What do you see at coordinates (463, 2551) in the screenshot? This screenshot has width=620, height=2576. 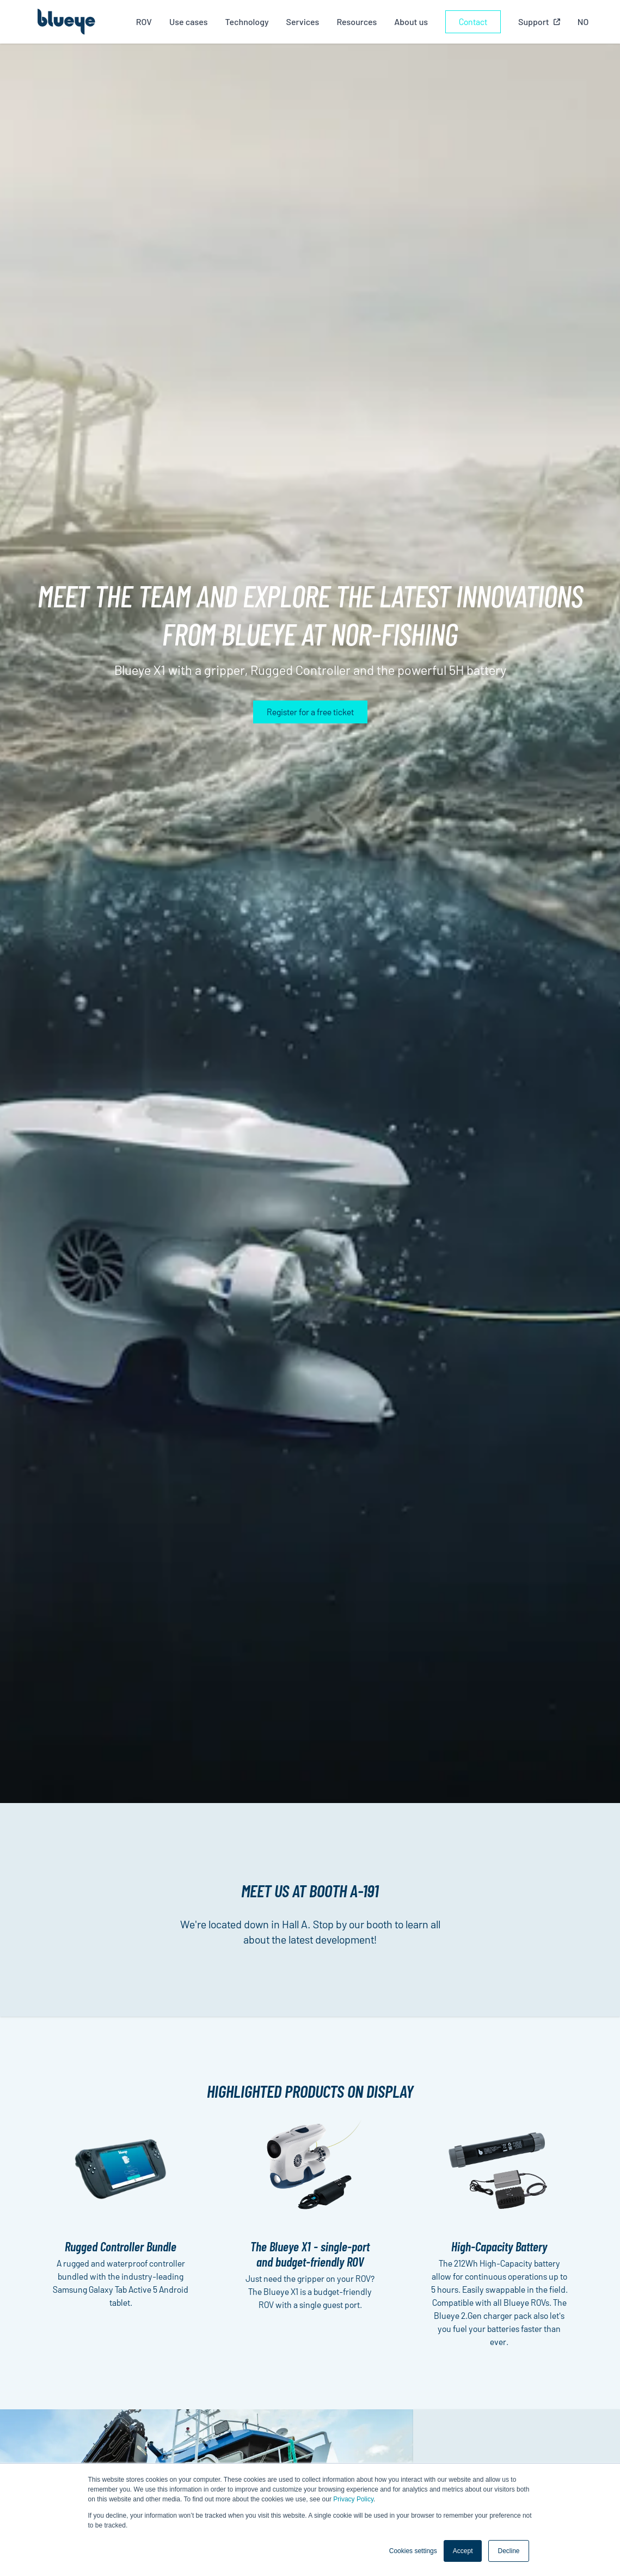 I see `Accept [button]` at bounding box center [463, 2551].